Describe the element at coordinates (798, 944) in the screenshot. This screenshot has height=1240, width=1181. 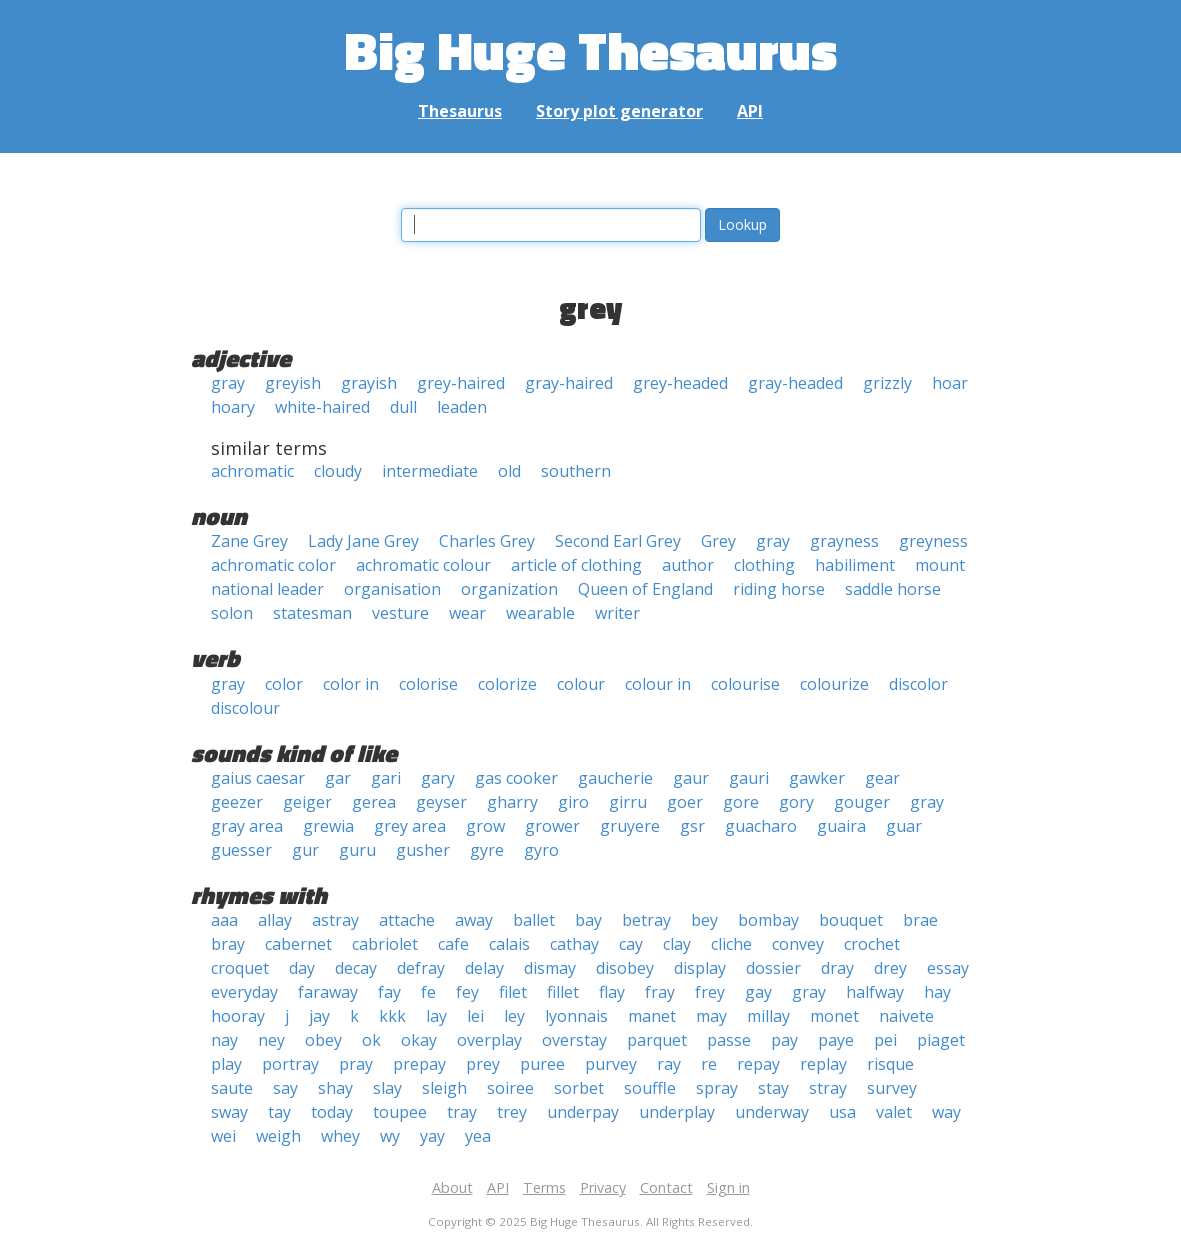
I see `convey` at that location.